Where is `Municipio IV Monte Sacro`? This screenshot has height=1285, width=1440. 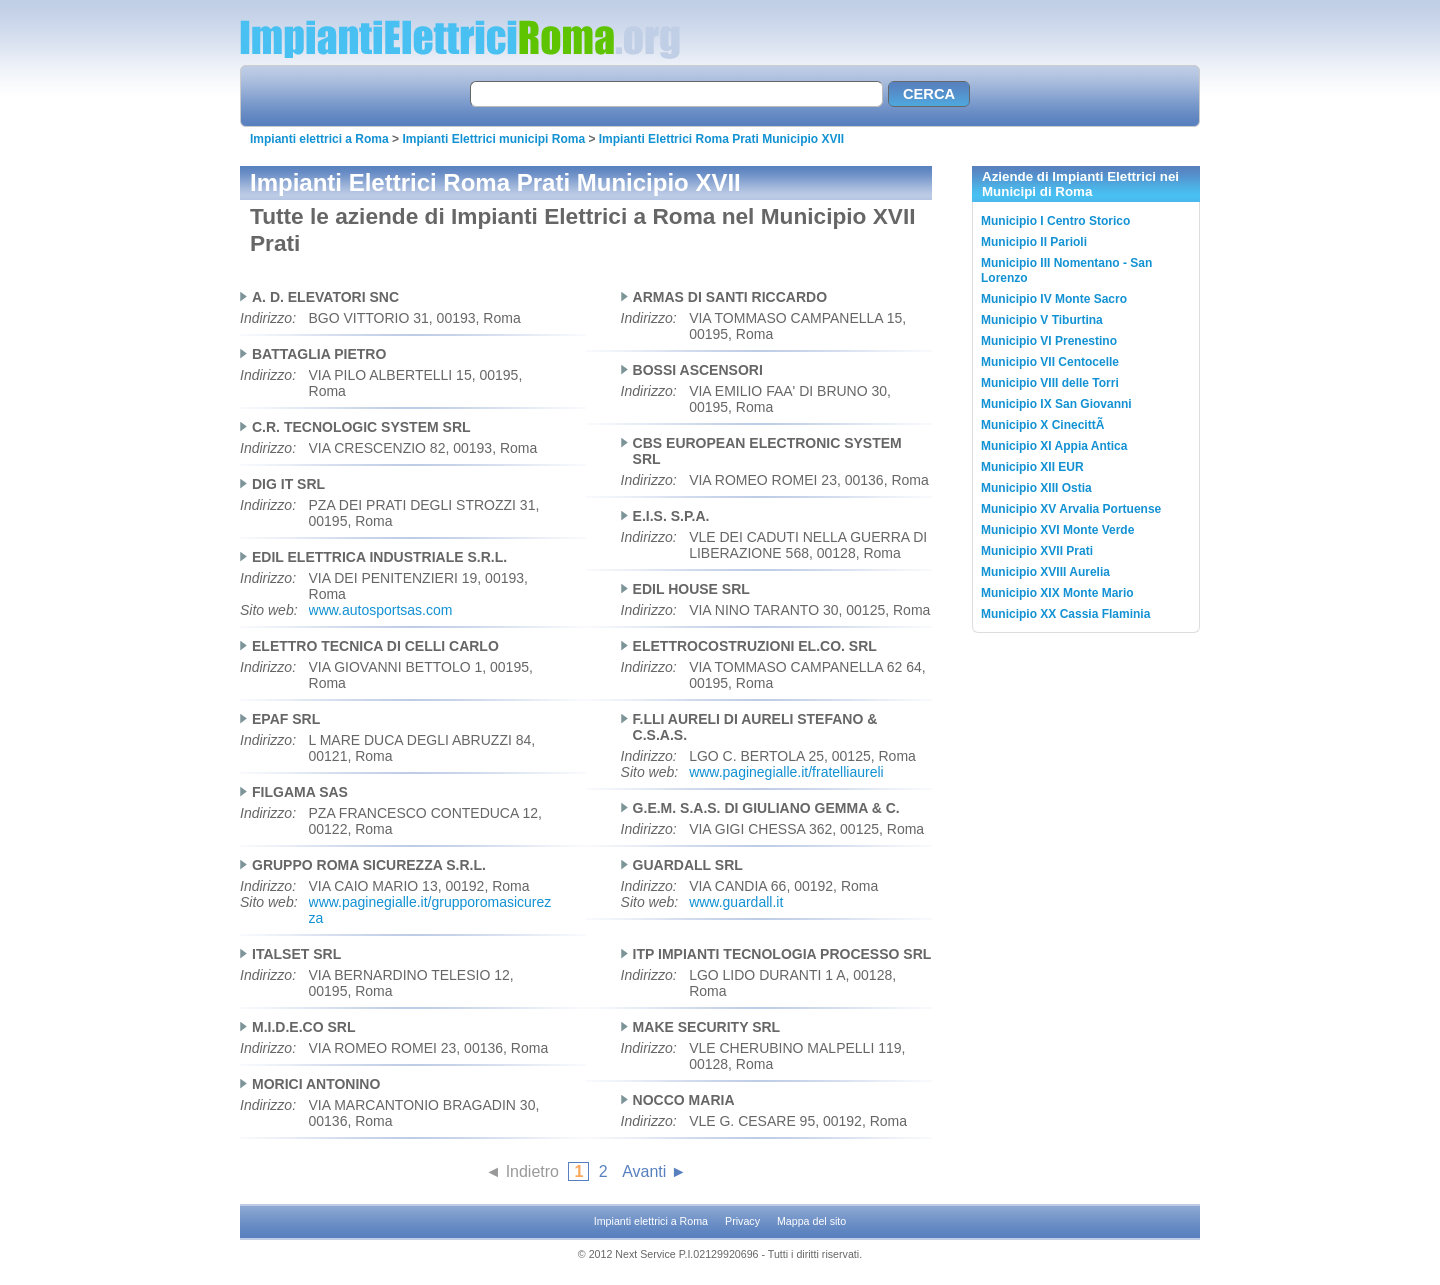 Municipio IV Monte Sacro is located at coordinates (1054, 299).